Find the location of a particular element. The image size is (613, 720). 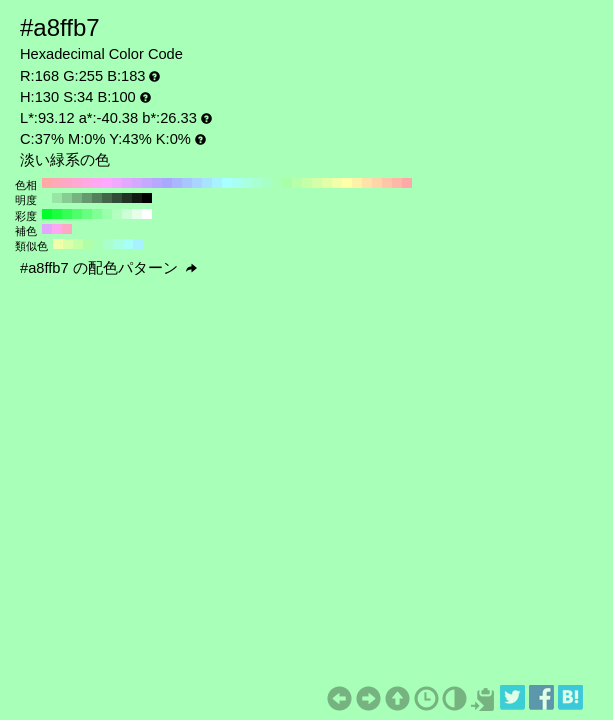

#ffa8e2 H:320 S:34 B:100 is located at coordinates (87, 183).